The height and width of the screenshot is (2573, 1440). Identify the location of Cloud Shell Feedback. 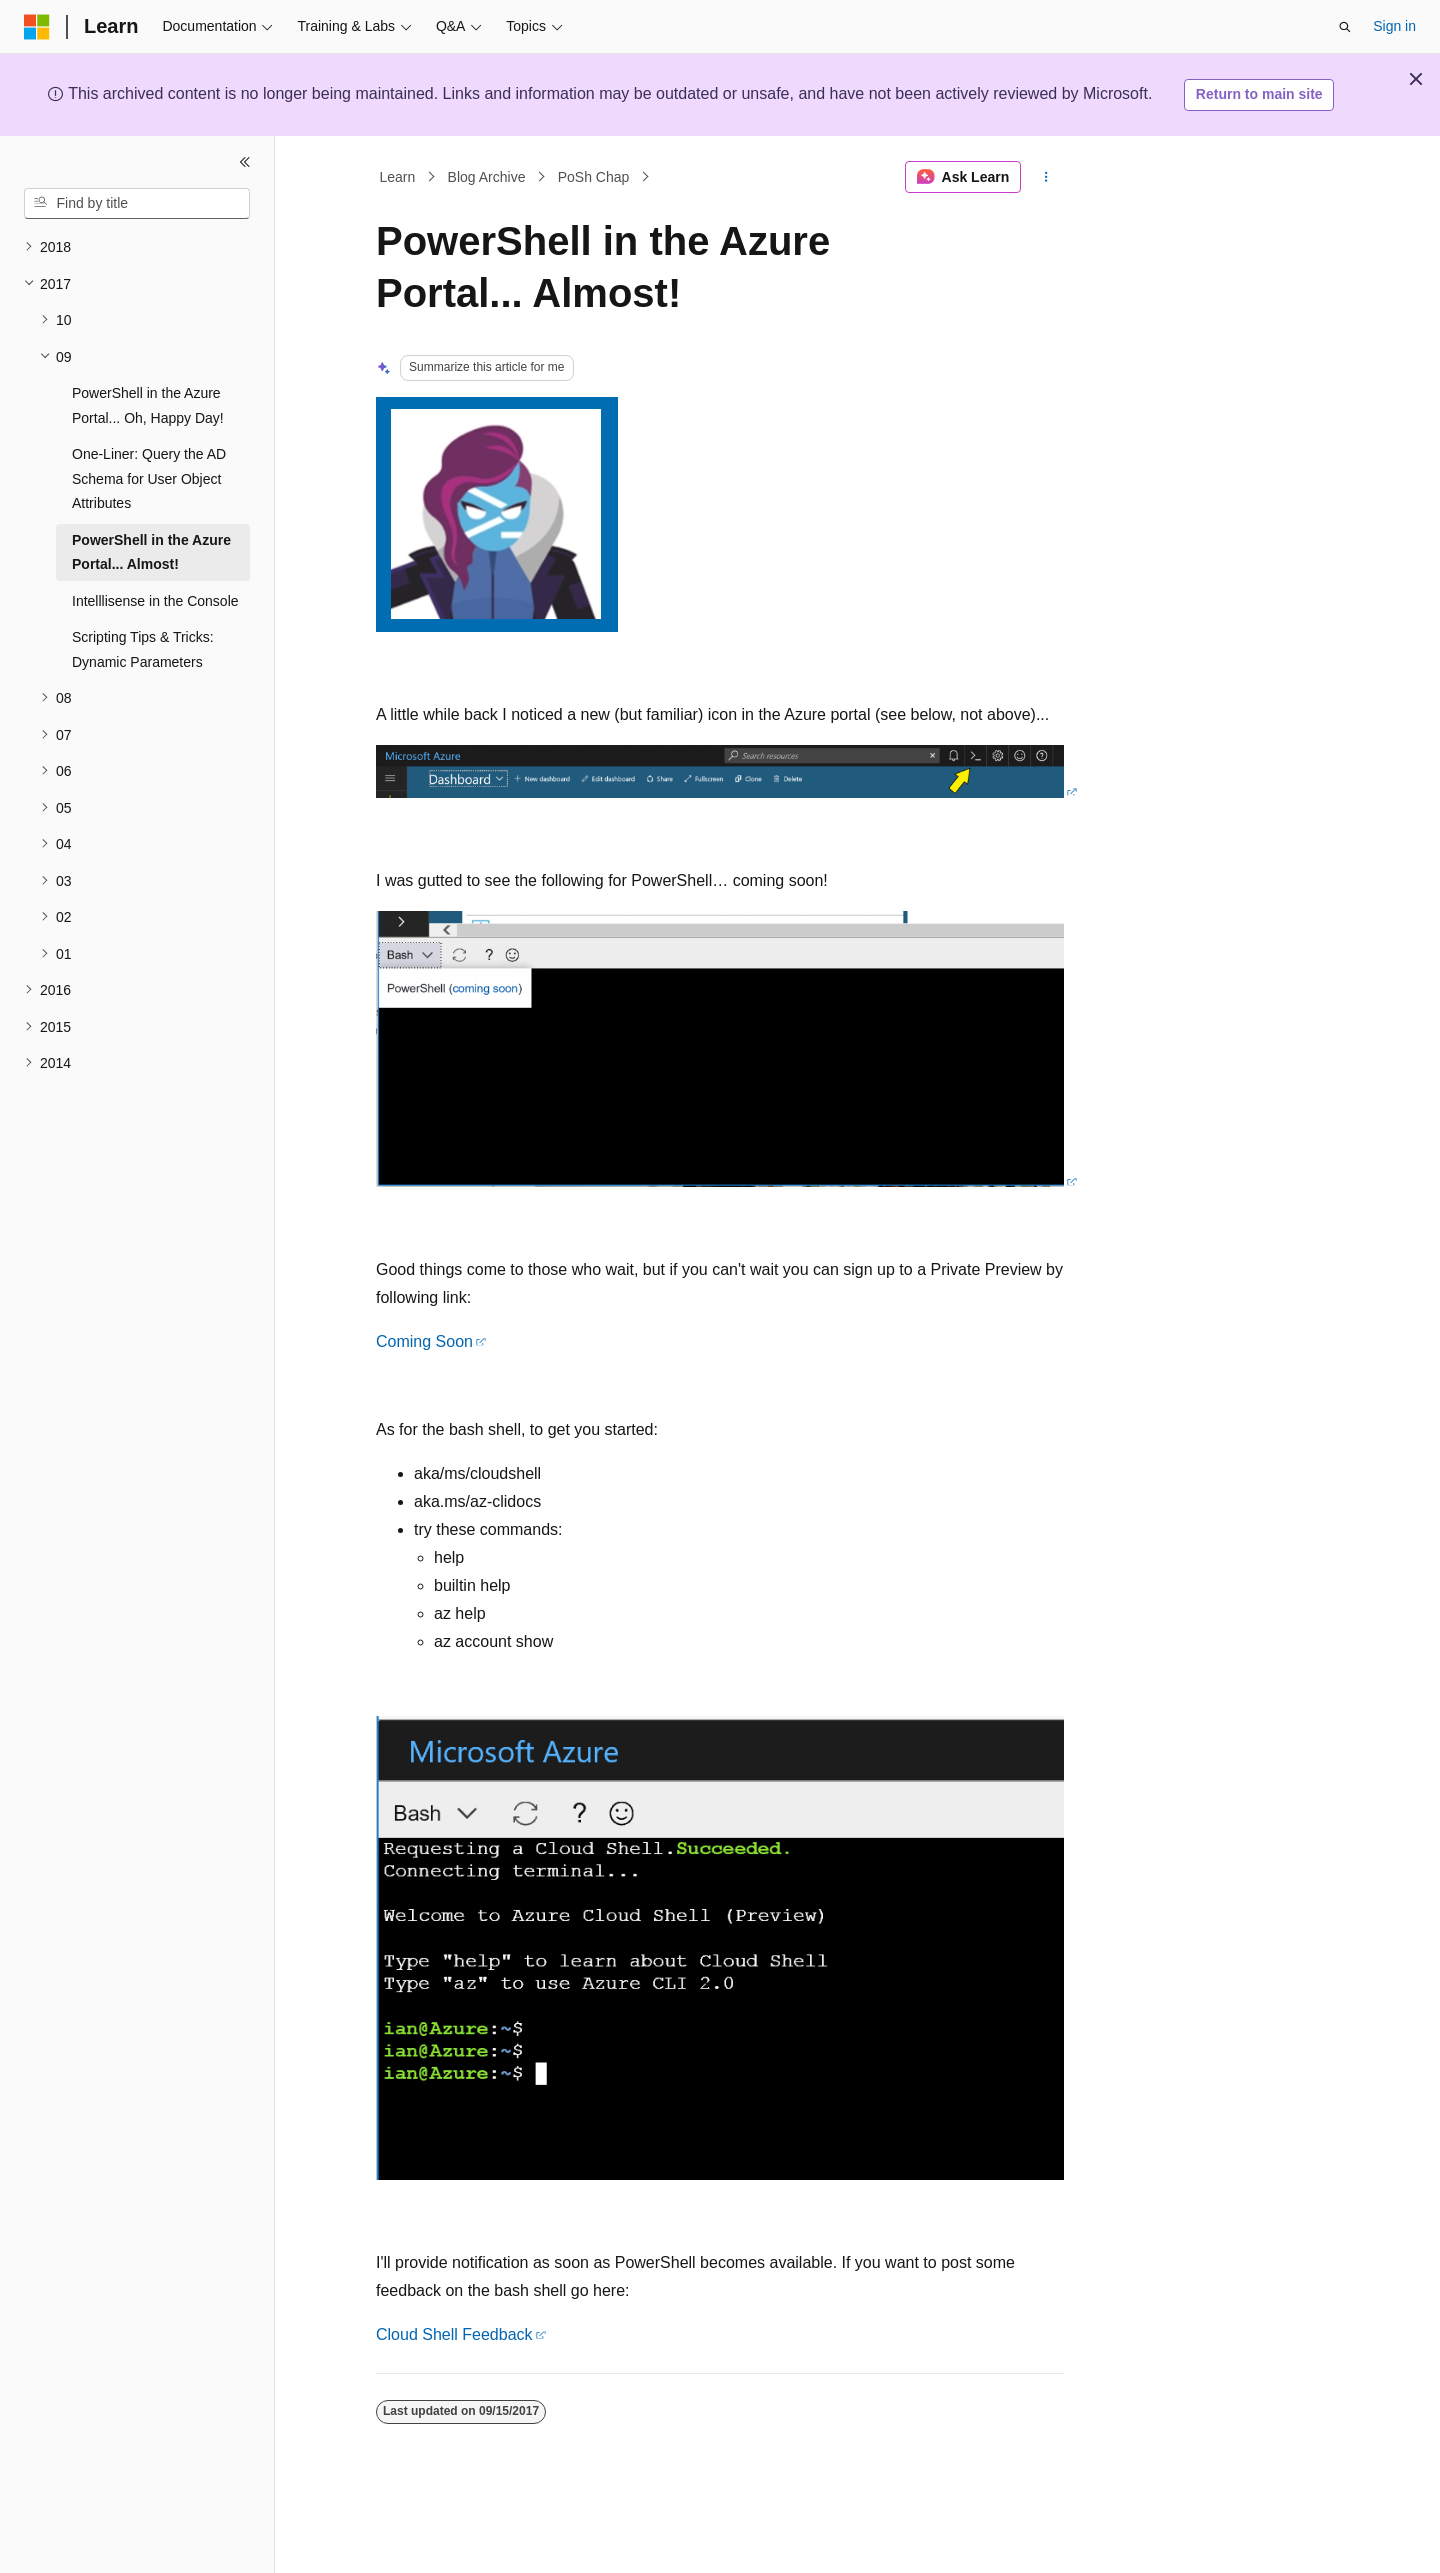
(454, 2334).